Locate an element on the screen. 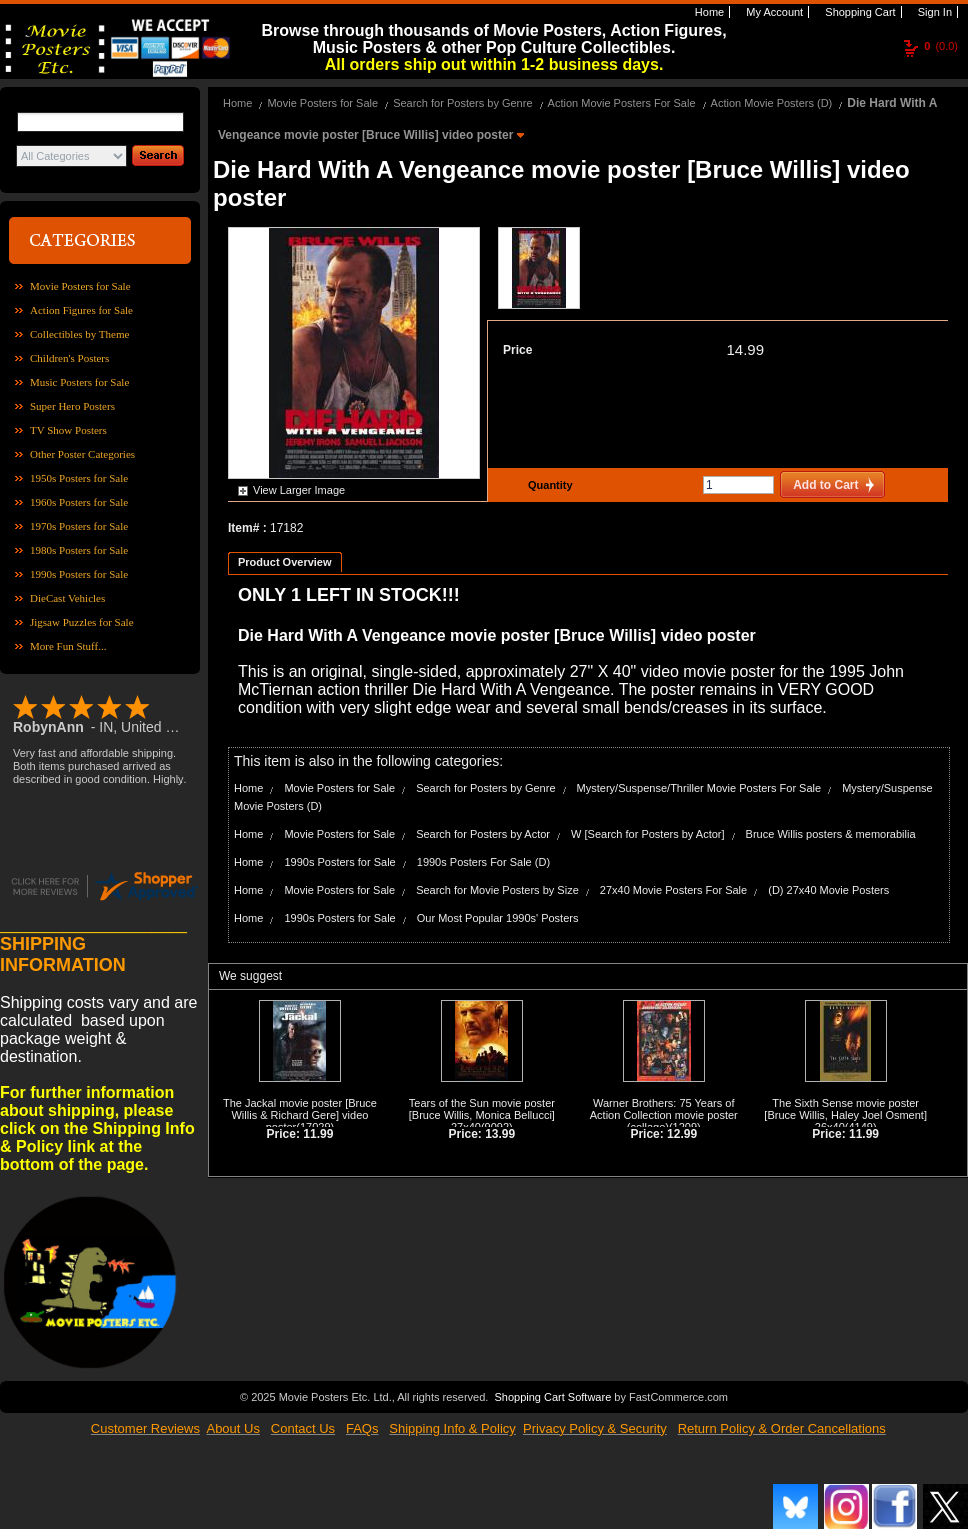 The height and width of the screenshot is (1529, 968). 27x40 Movie Posters For Sale is located at coordinates (673, 890).